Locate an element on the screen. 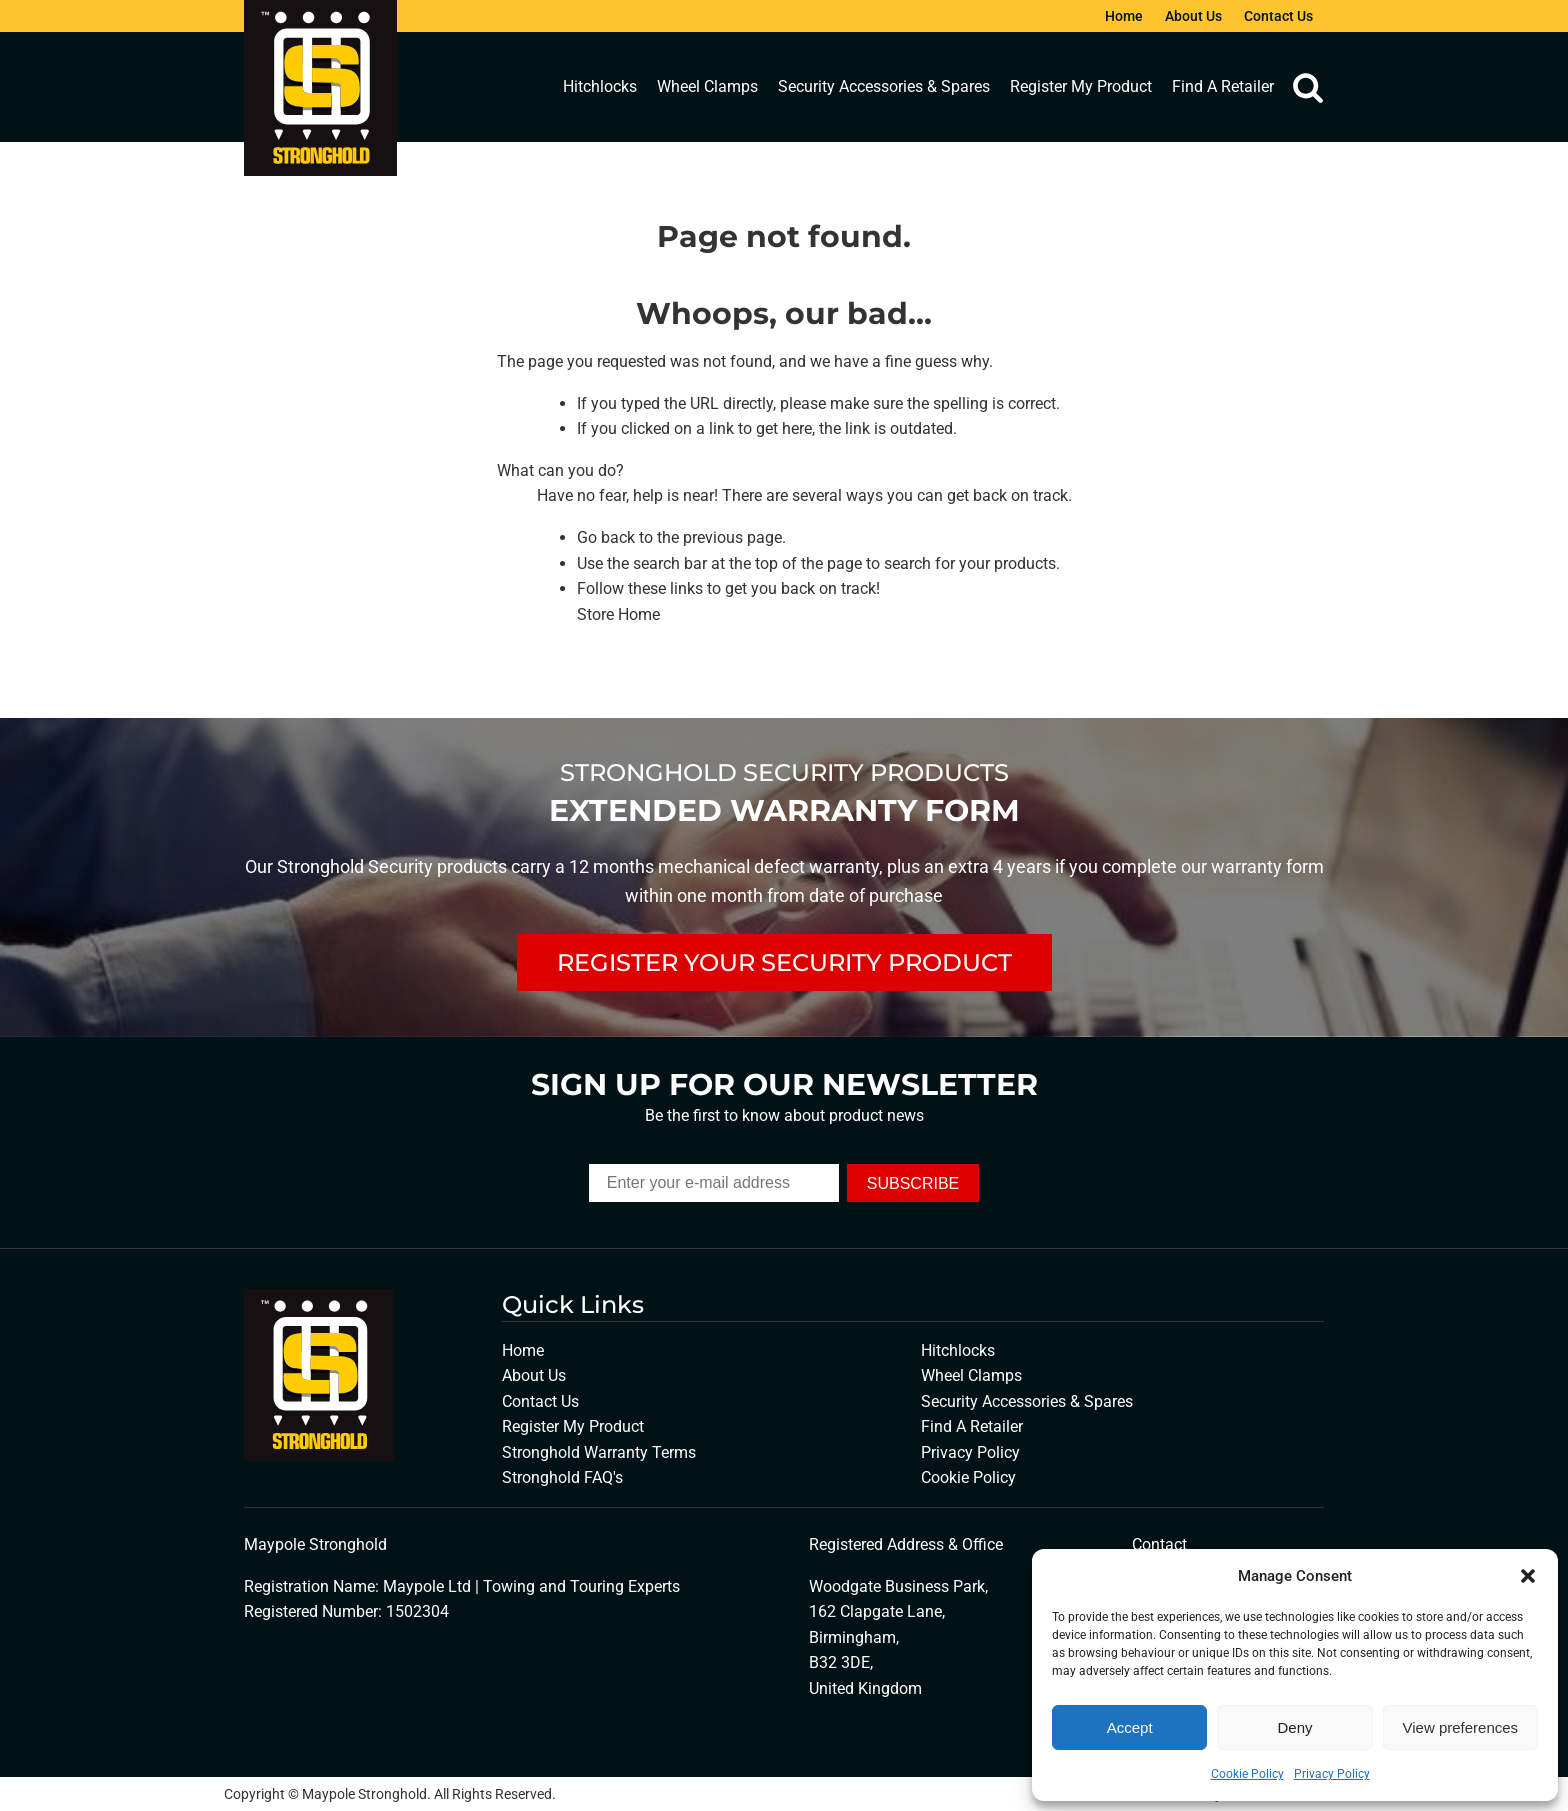 This screenshot has height=1811, width=1568. Home is located at coordinates (1124, 16).